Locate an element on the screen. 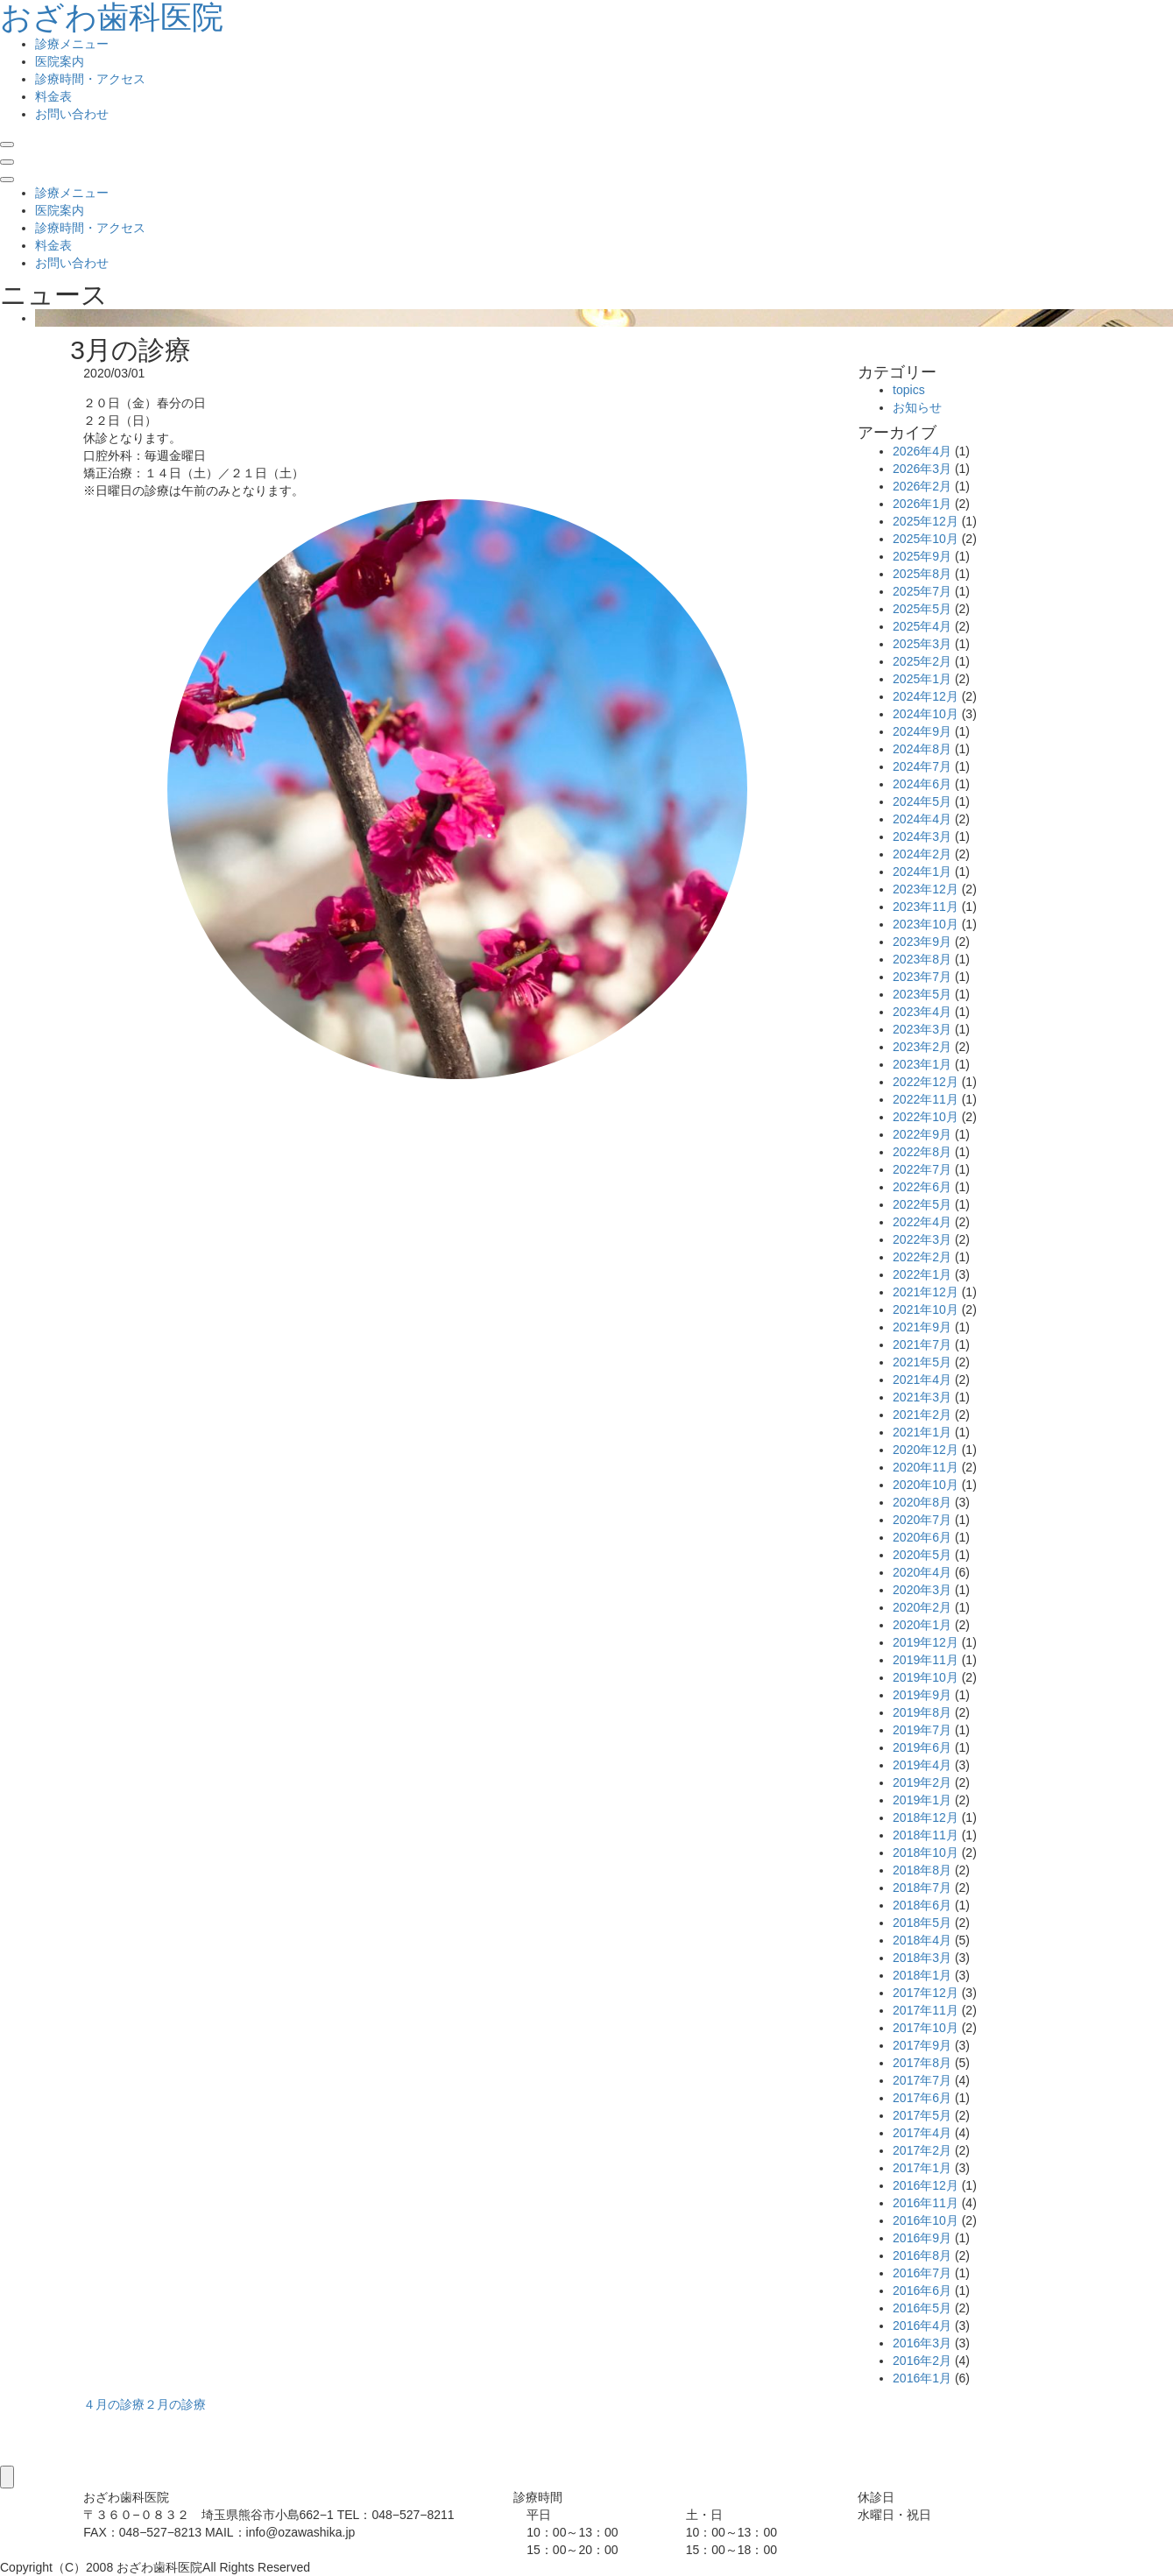 This screenshot has height=2576, width=1173. 2023年9月 is located at coordinates (922, 942).